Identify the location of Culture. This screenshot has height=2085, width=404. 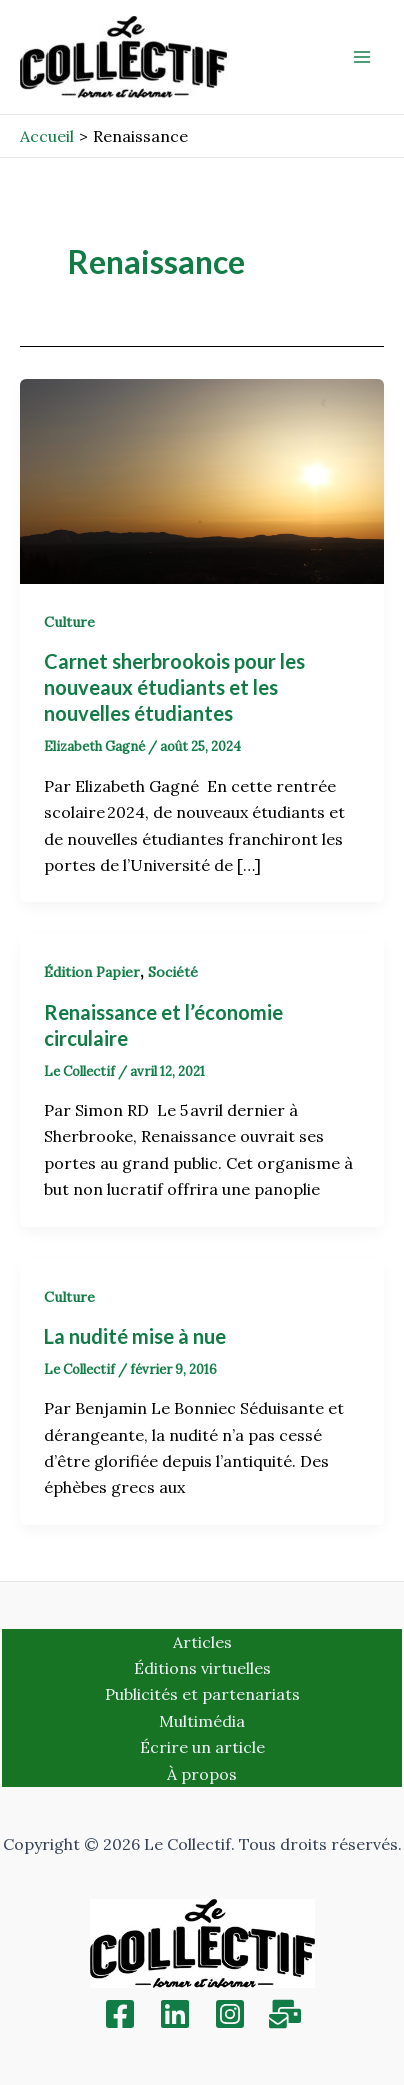
(69, 622).